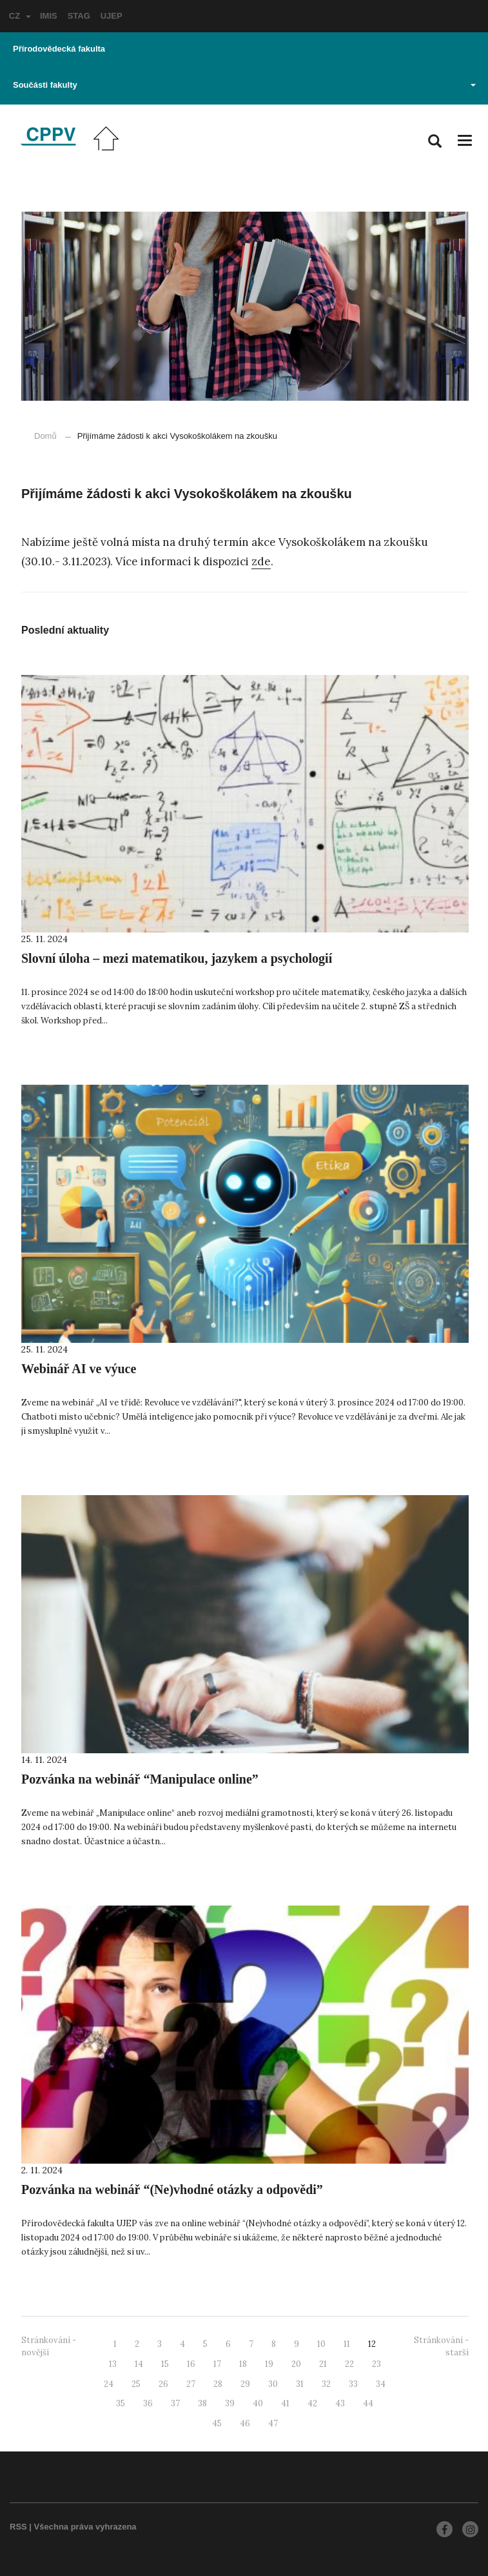 This screenshot has height=2576, width=488. What do you see at coordinates (244, 85) in the screenshot?
I see `Součásti fakulty [button]` at bounding box center [244, 85].